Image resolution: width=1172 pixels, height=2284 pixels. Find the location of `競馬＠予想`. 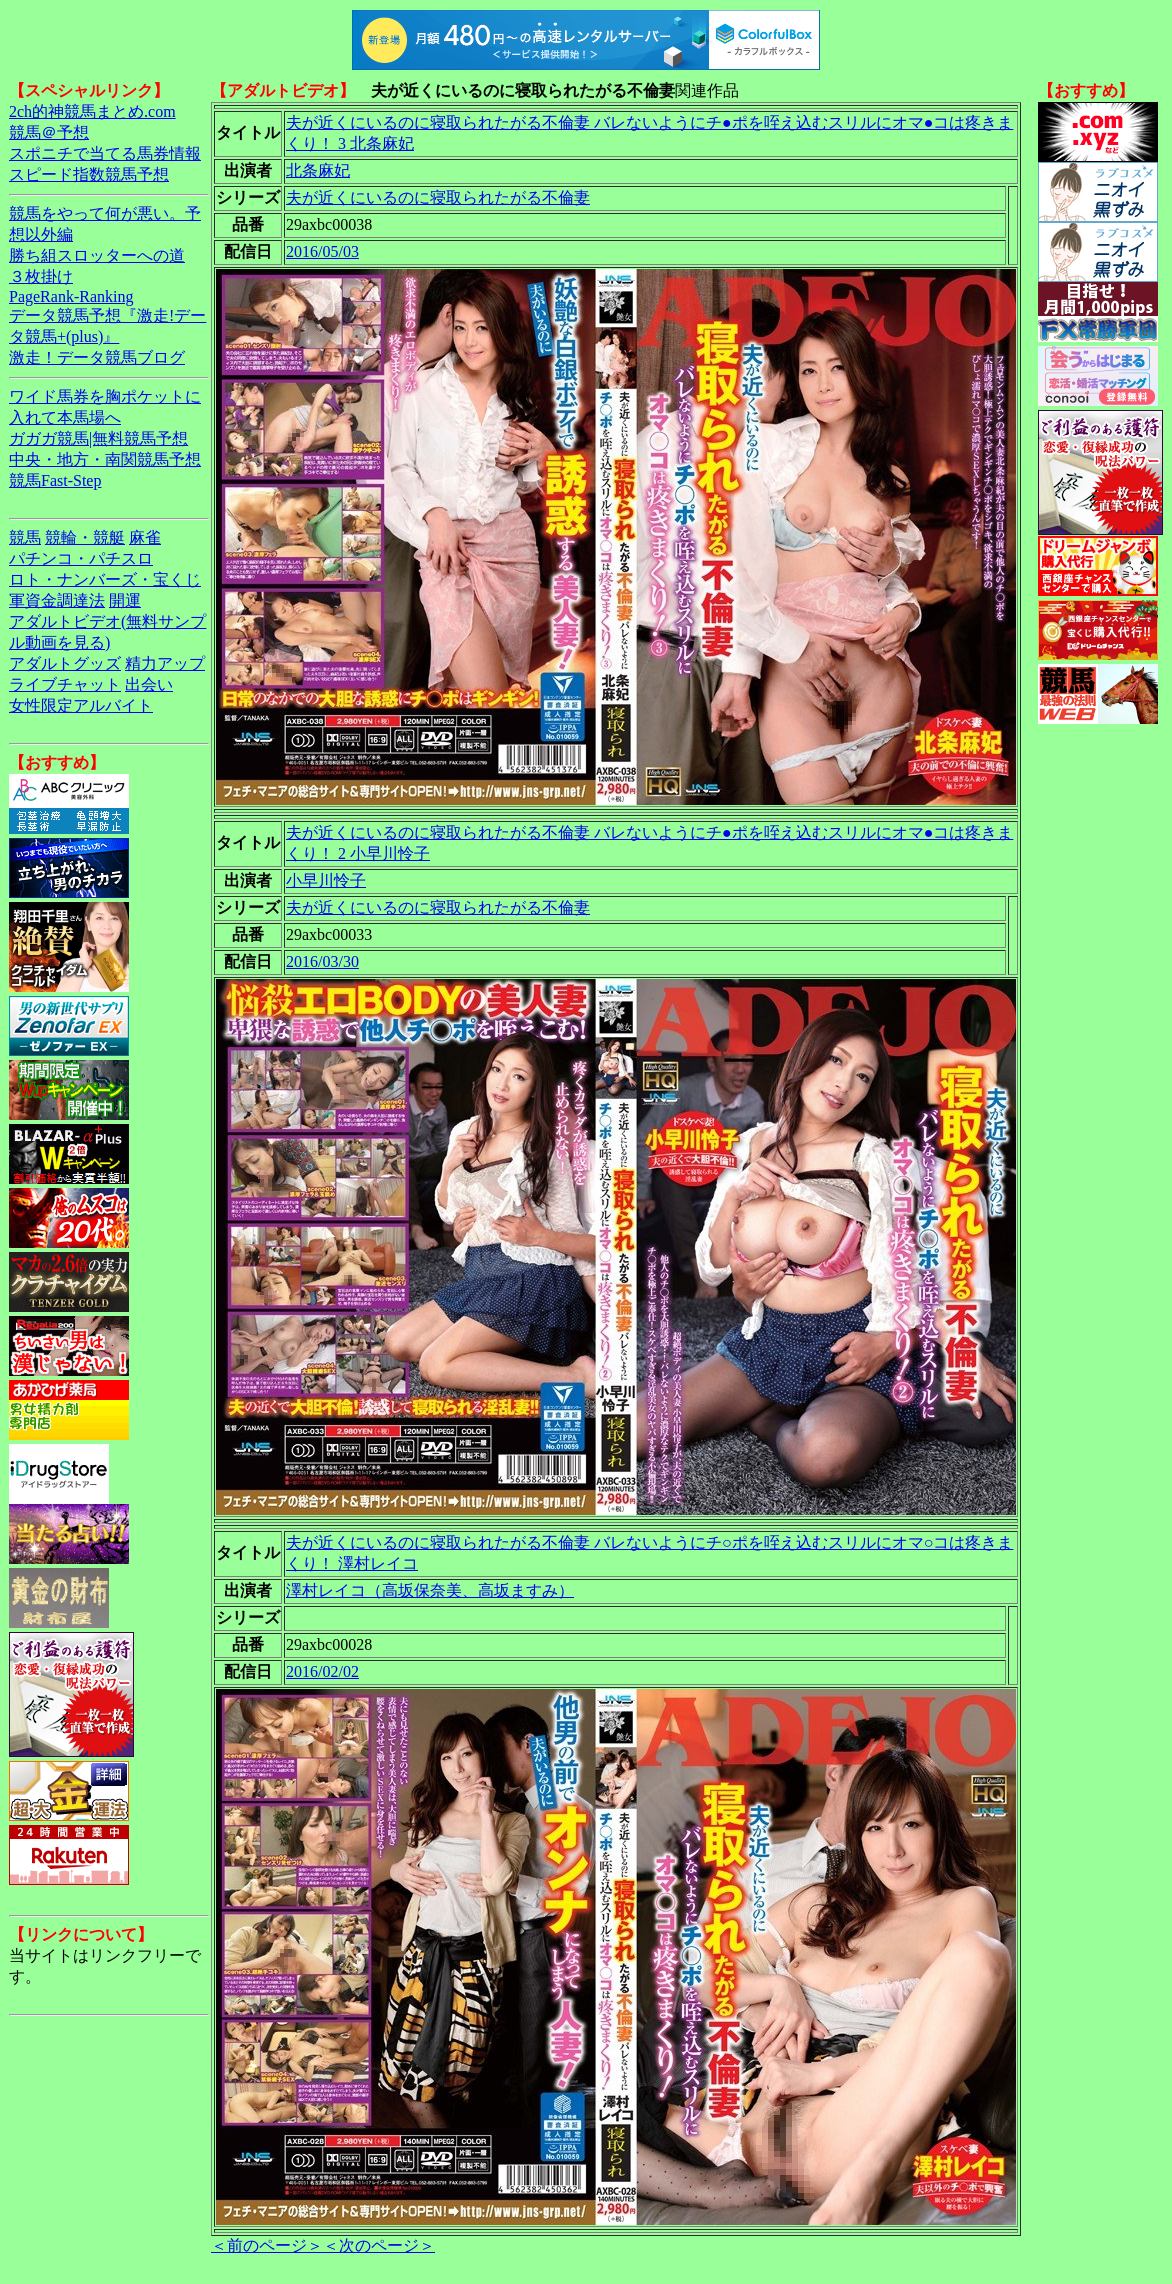

競馬＠予想 is located at coordinates (49, 132).